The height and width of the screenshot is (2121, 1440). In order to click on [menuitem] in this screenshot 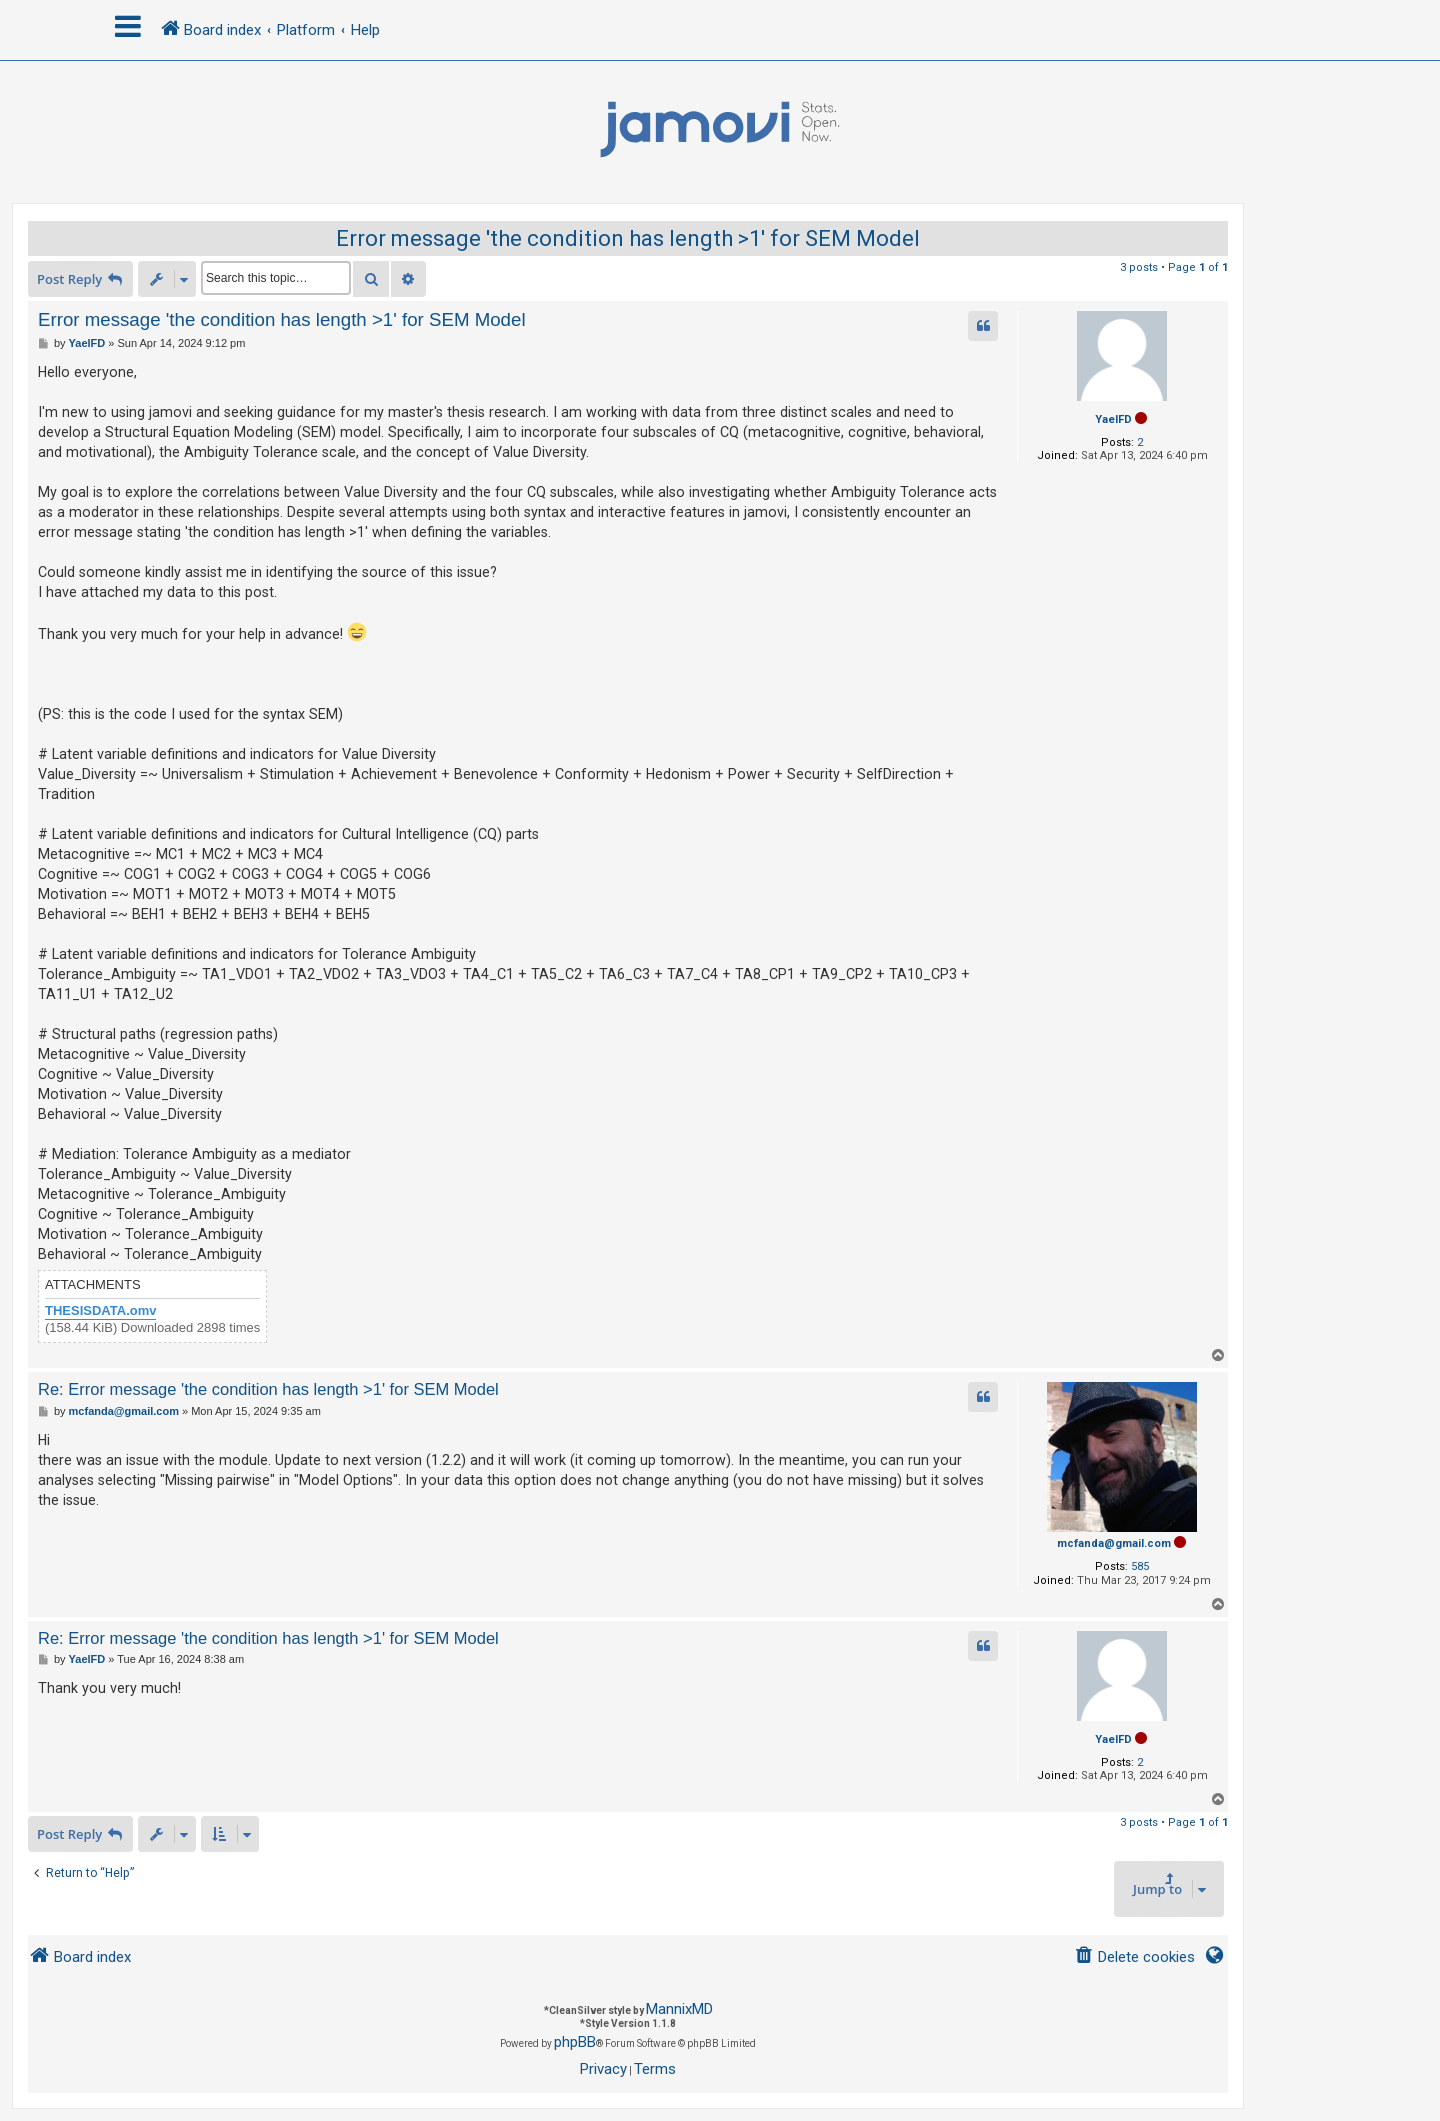, I will do `click(1134, 1957)`.